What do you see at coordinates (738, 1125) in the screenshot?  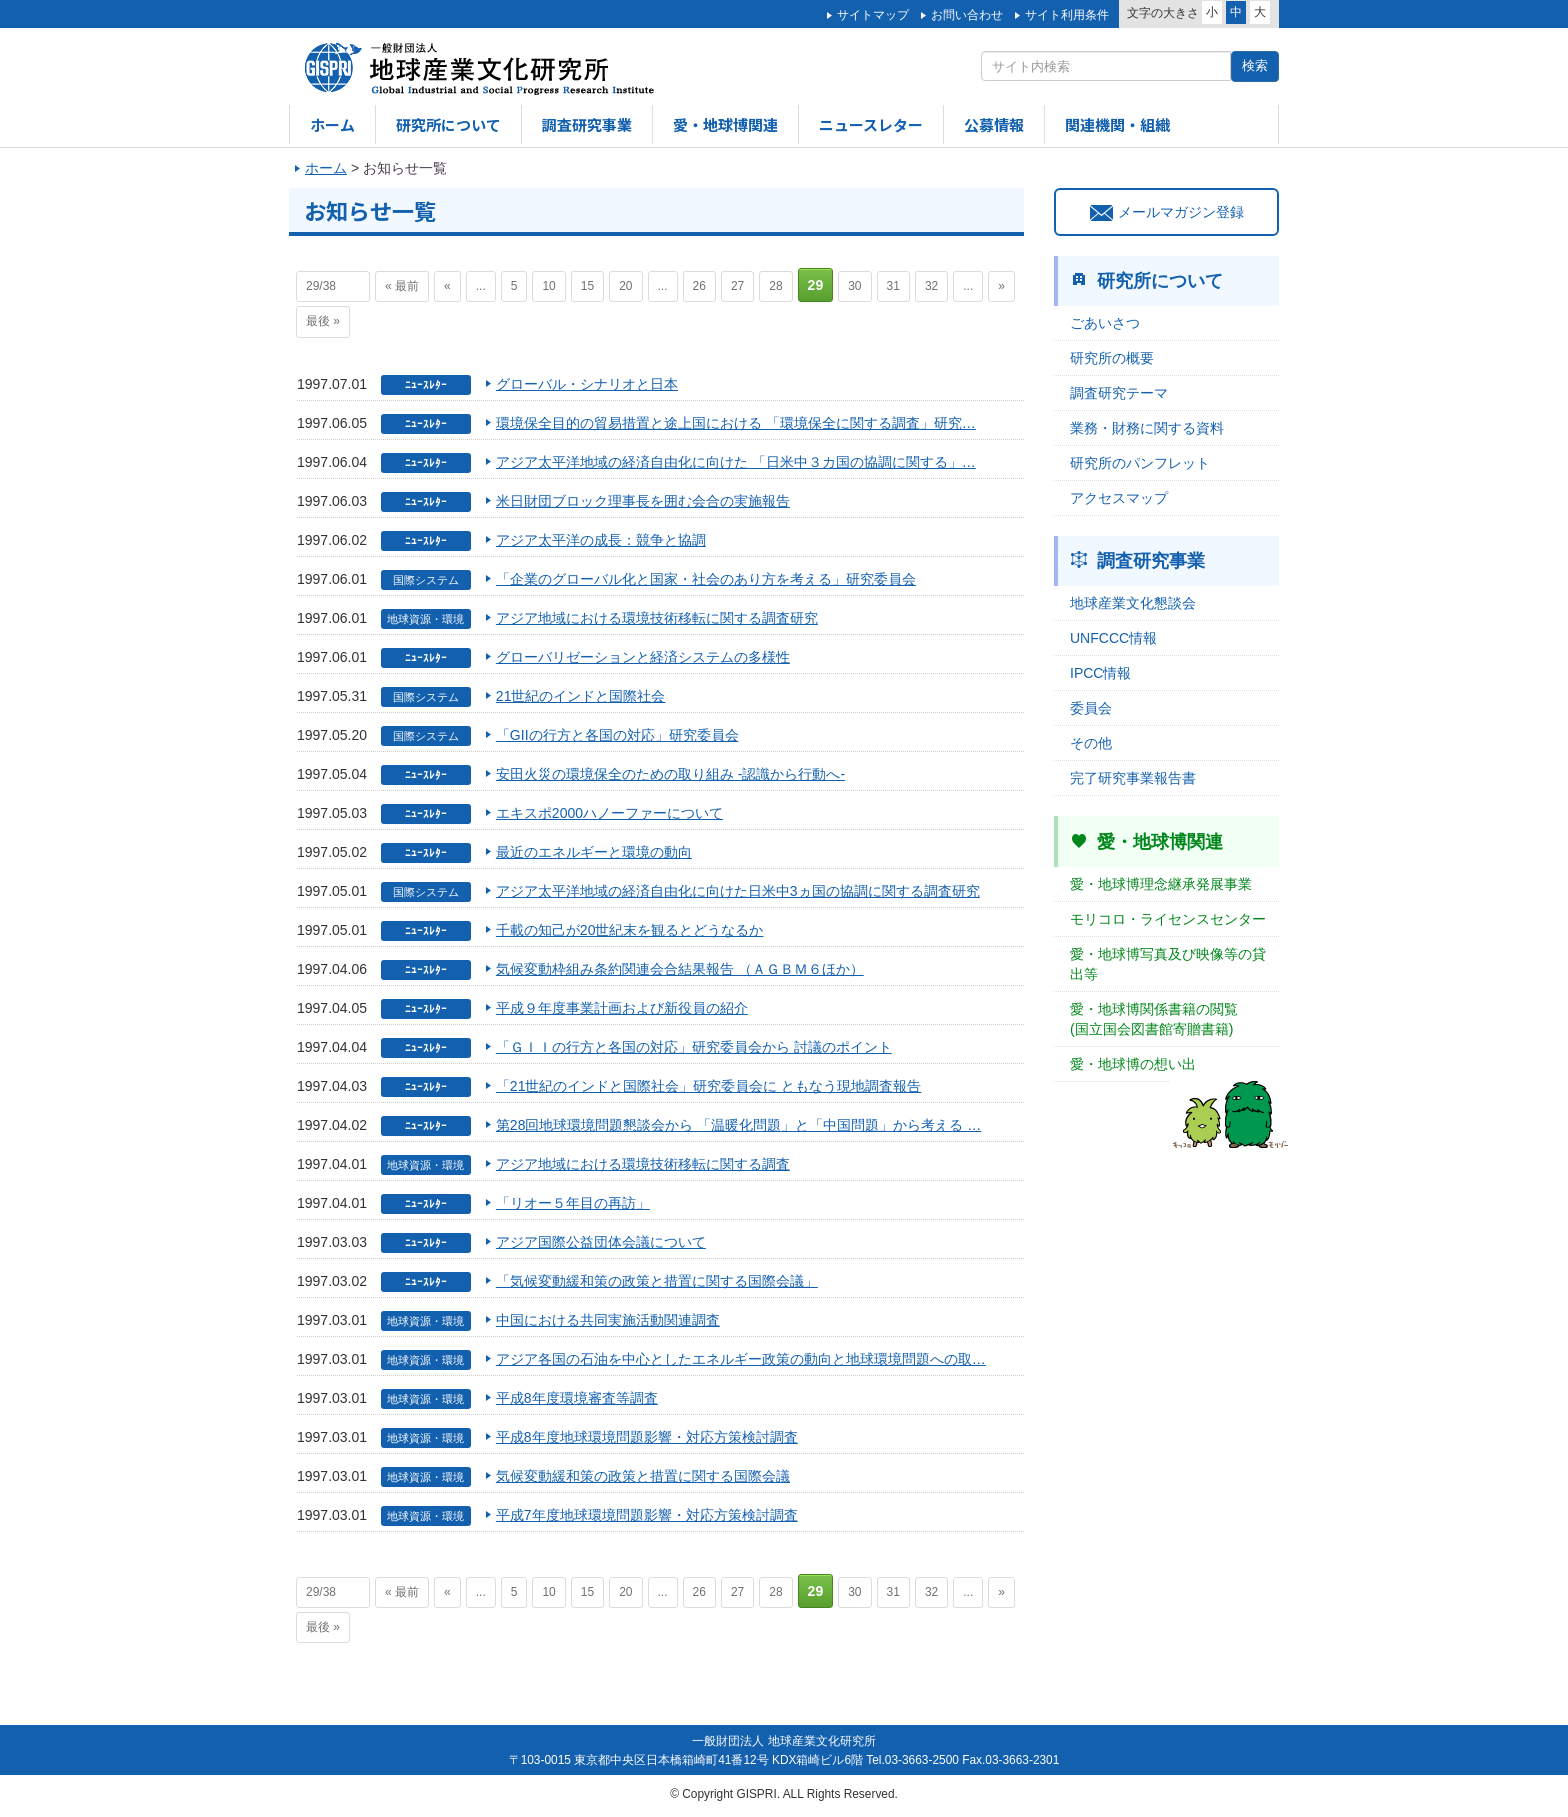 I see `第28回地球環境問題懇談会から 「温暖化問題」と「中国問題」から考える …` at bounding box center [738, 1125].